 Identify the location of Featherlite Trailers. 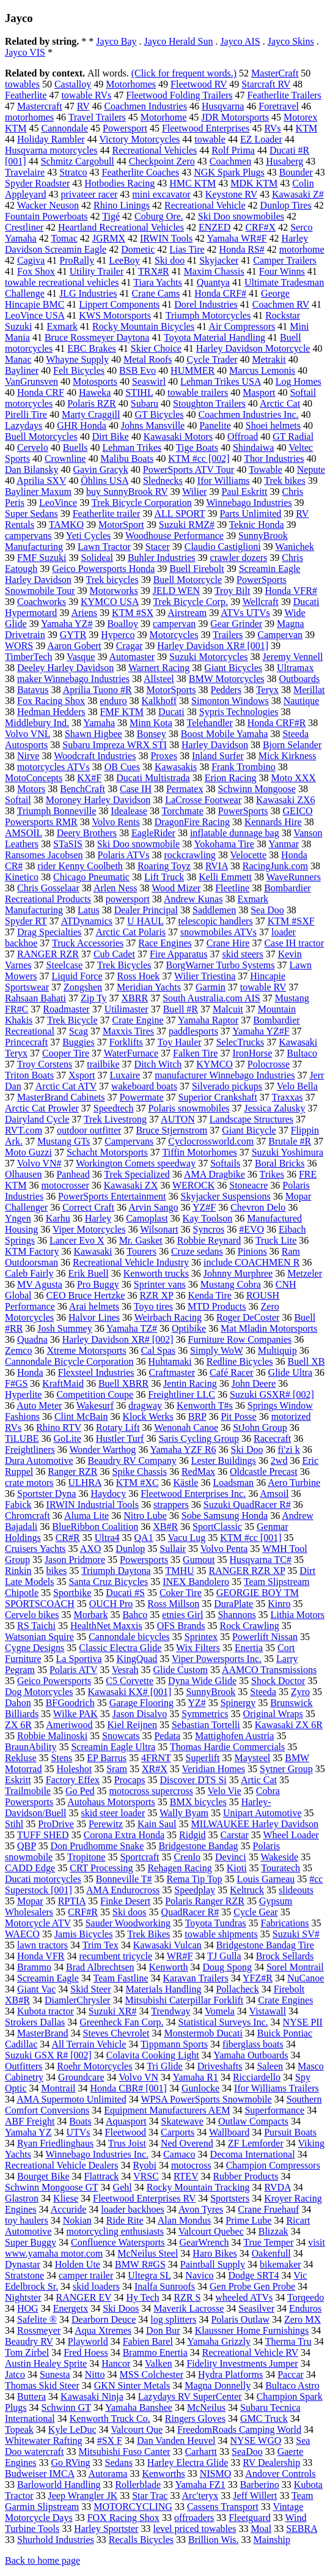
(284, 95).